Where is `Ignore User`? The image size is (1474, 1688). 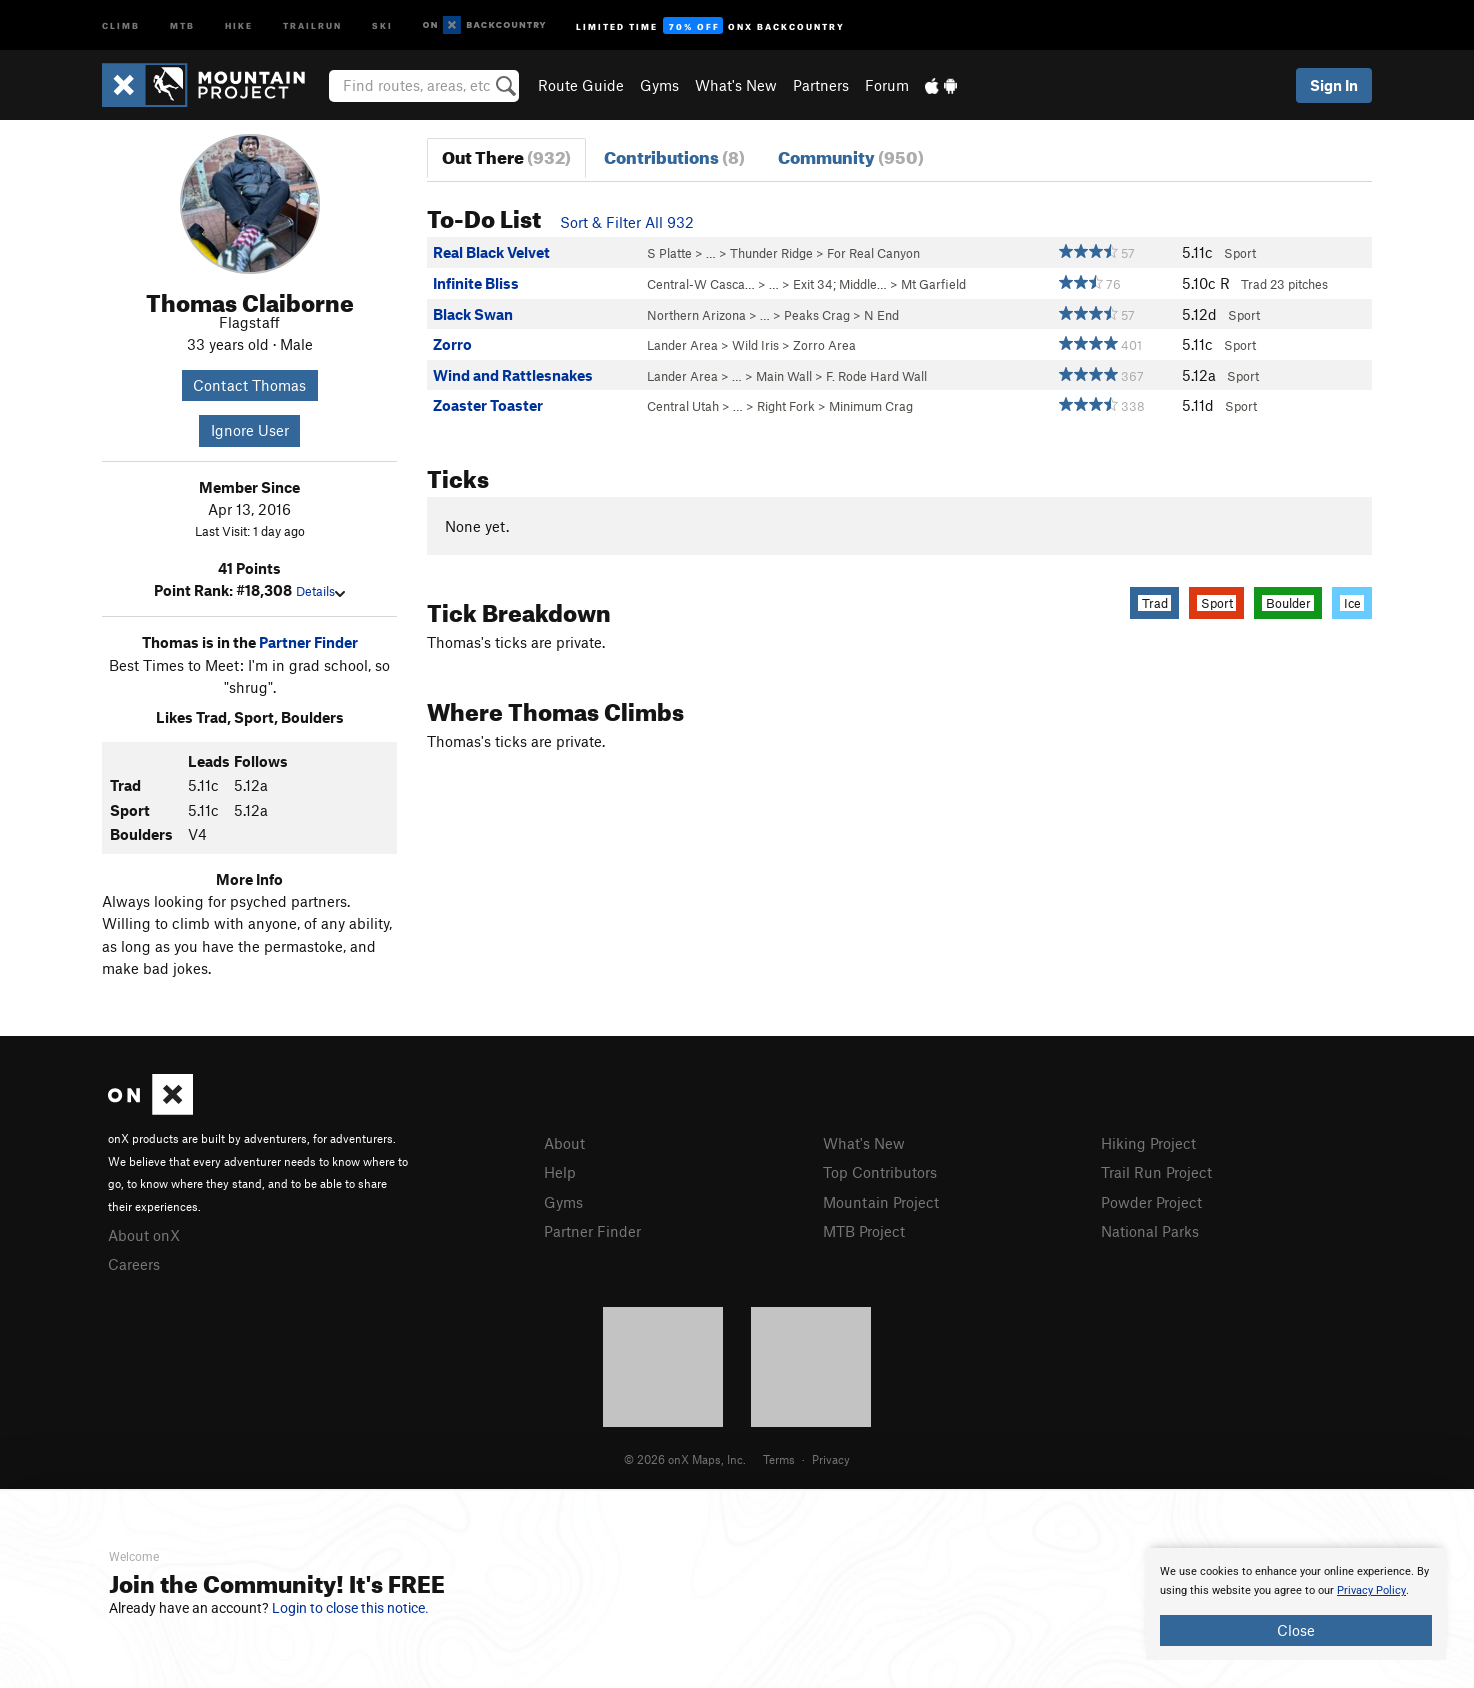 Ignore User is located at coordinates (250, 430).